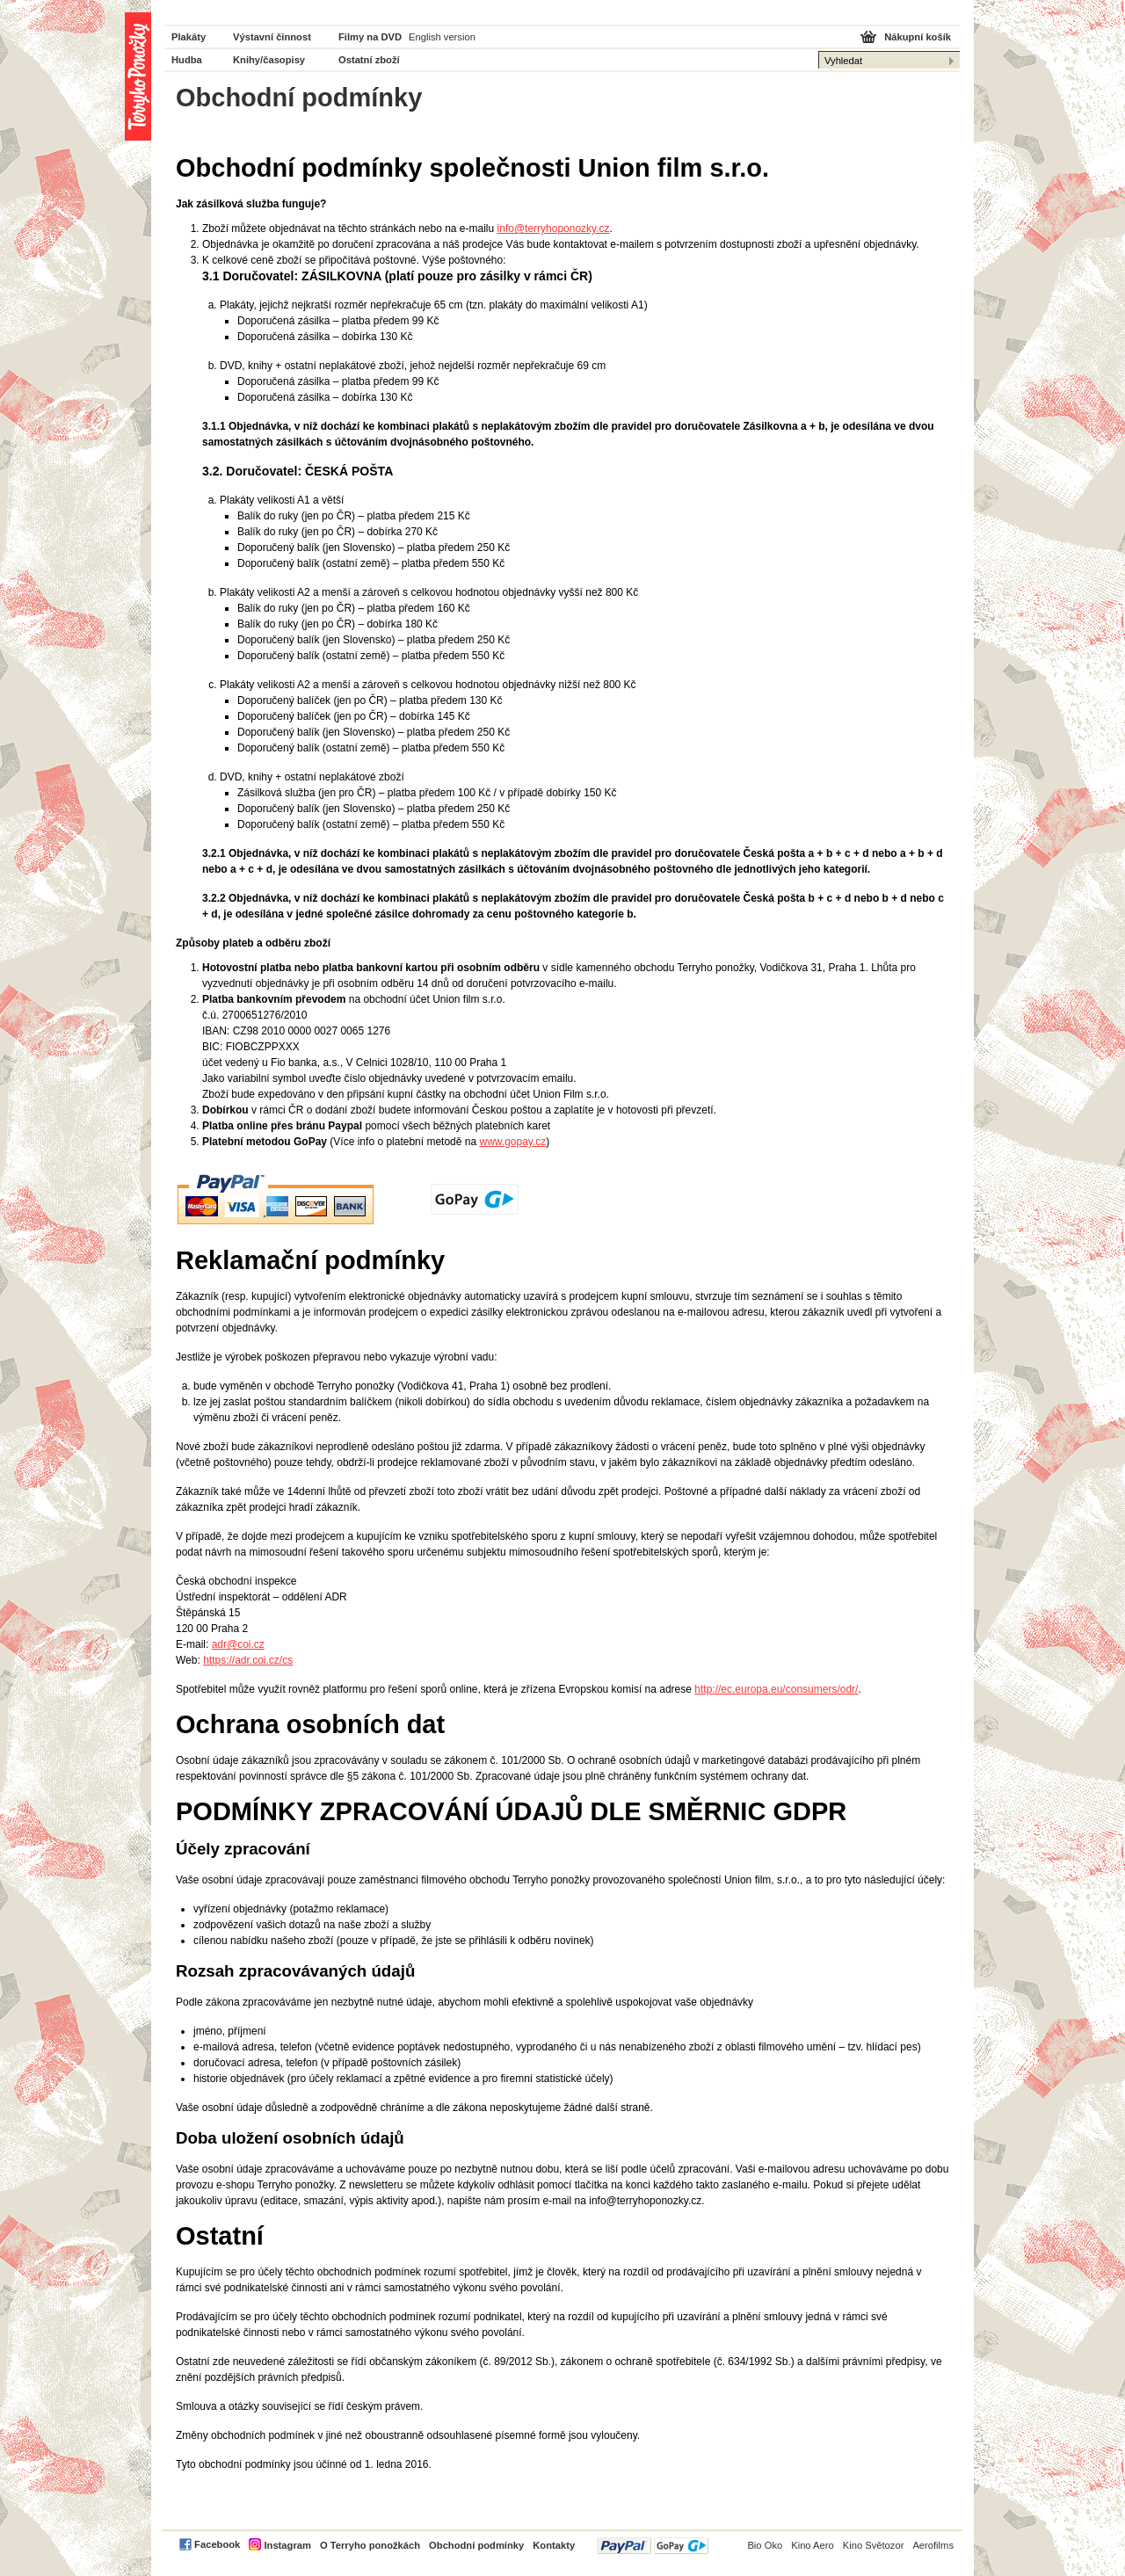 Image resolution: width=1125 pixels, height=2576 pixels. I want to click on info@terryhoponozky.cz, so click(553, 228).